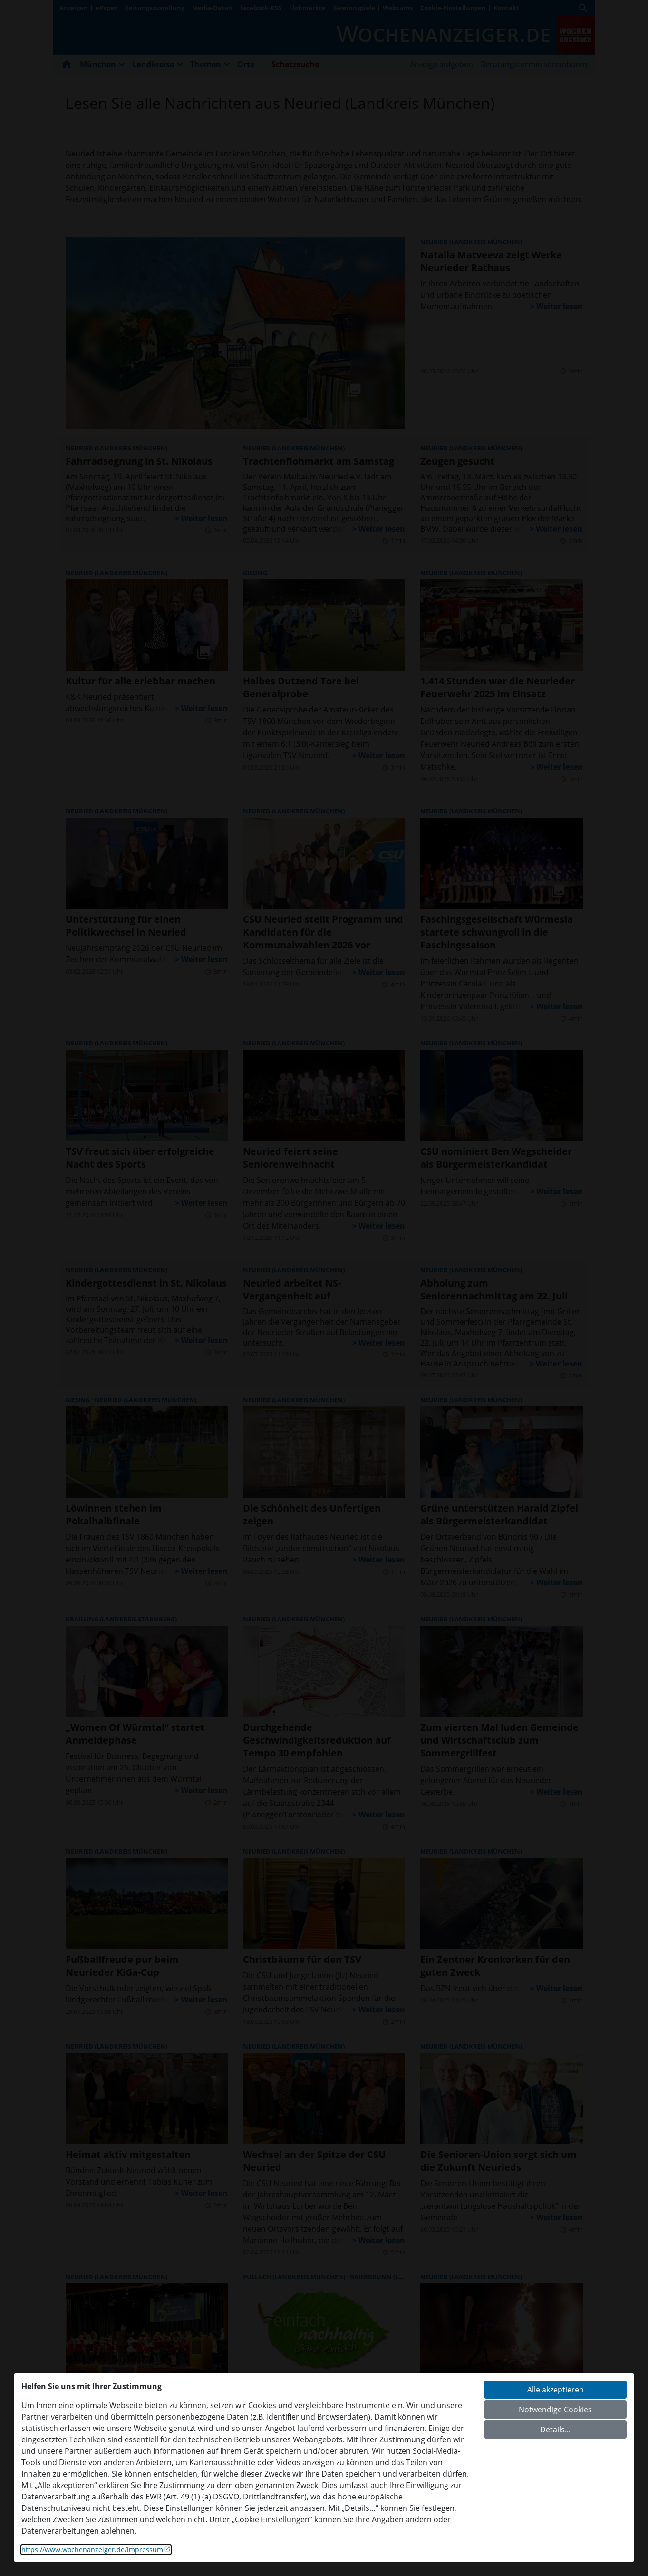 Image resolution: width=648 pixels, height=2576 pixels. I want to click on Notwendige Cookies, so click(555, 2409).